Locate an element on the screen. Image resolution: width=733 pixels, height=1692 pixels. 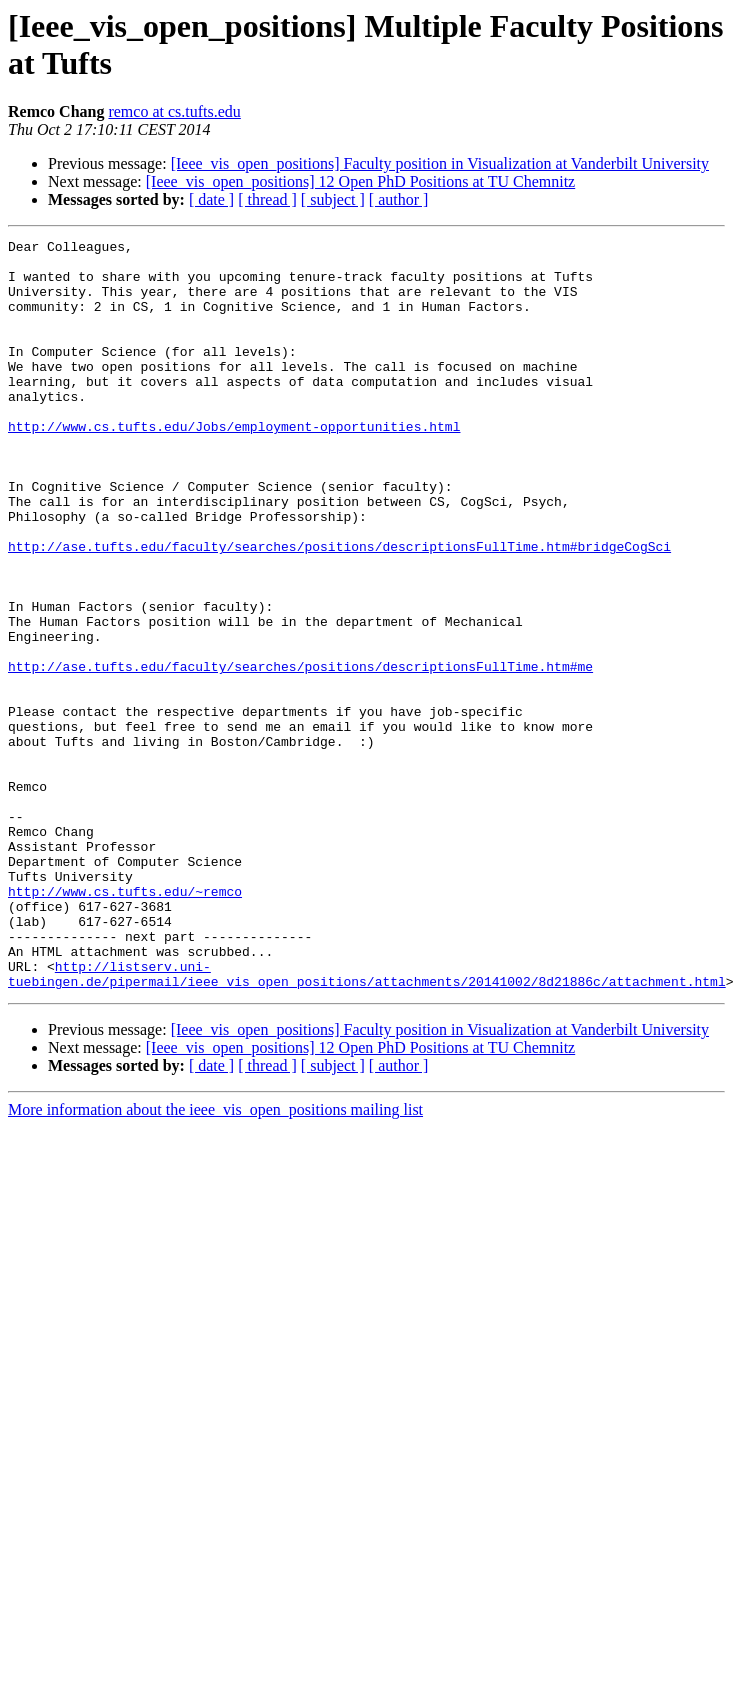
[ date ] is located at coordinates (211, 199).